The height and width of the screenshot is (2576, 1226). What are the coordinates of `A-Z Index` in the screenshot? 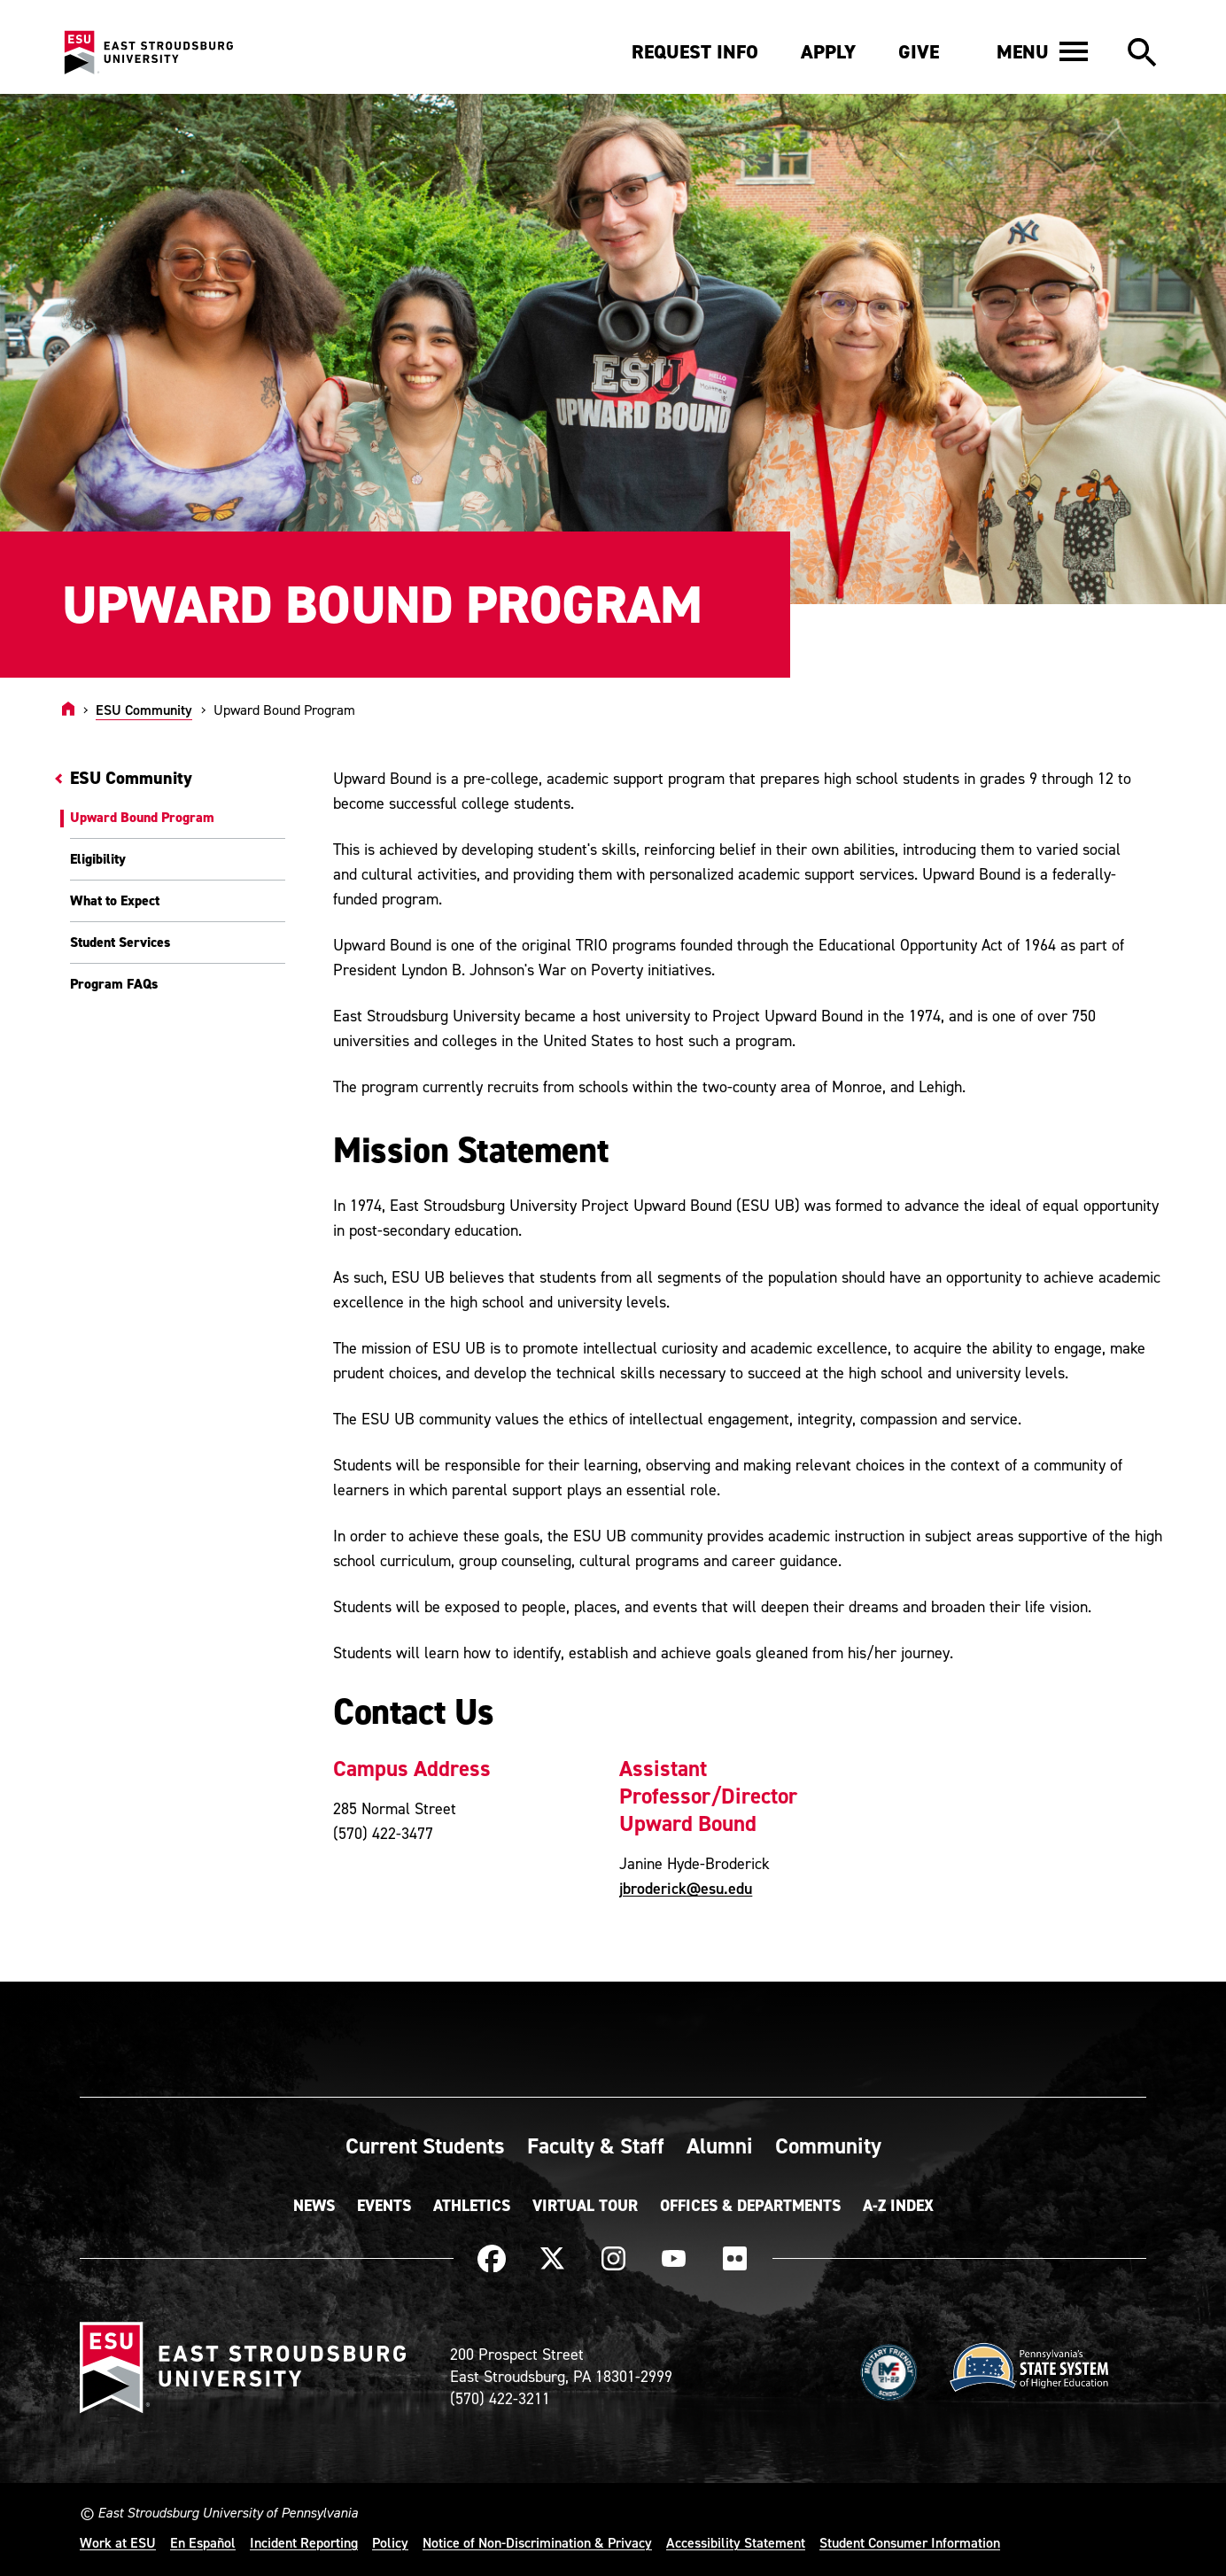 It's located at (898, 2205).